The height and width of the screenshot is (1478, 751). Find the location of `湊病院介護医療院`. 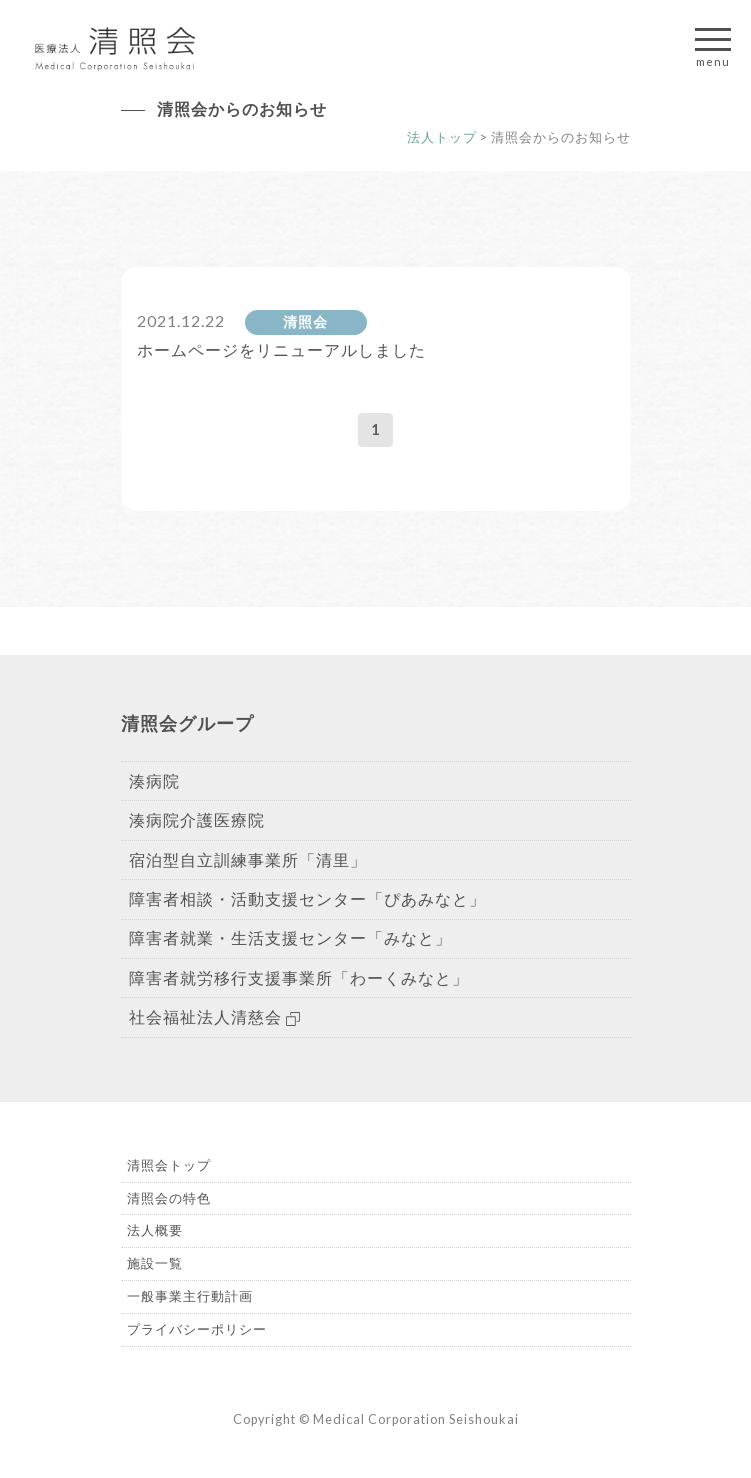

湊病院介護医療院 is located at coordinates (197, 819).